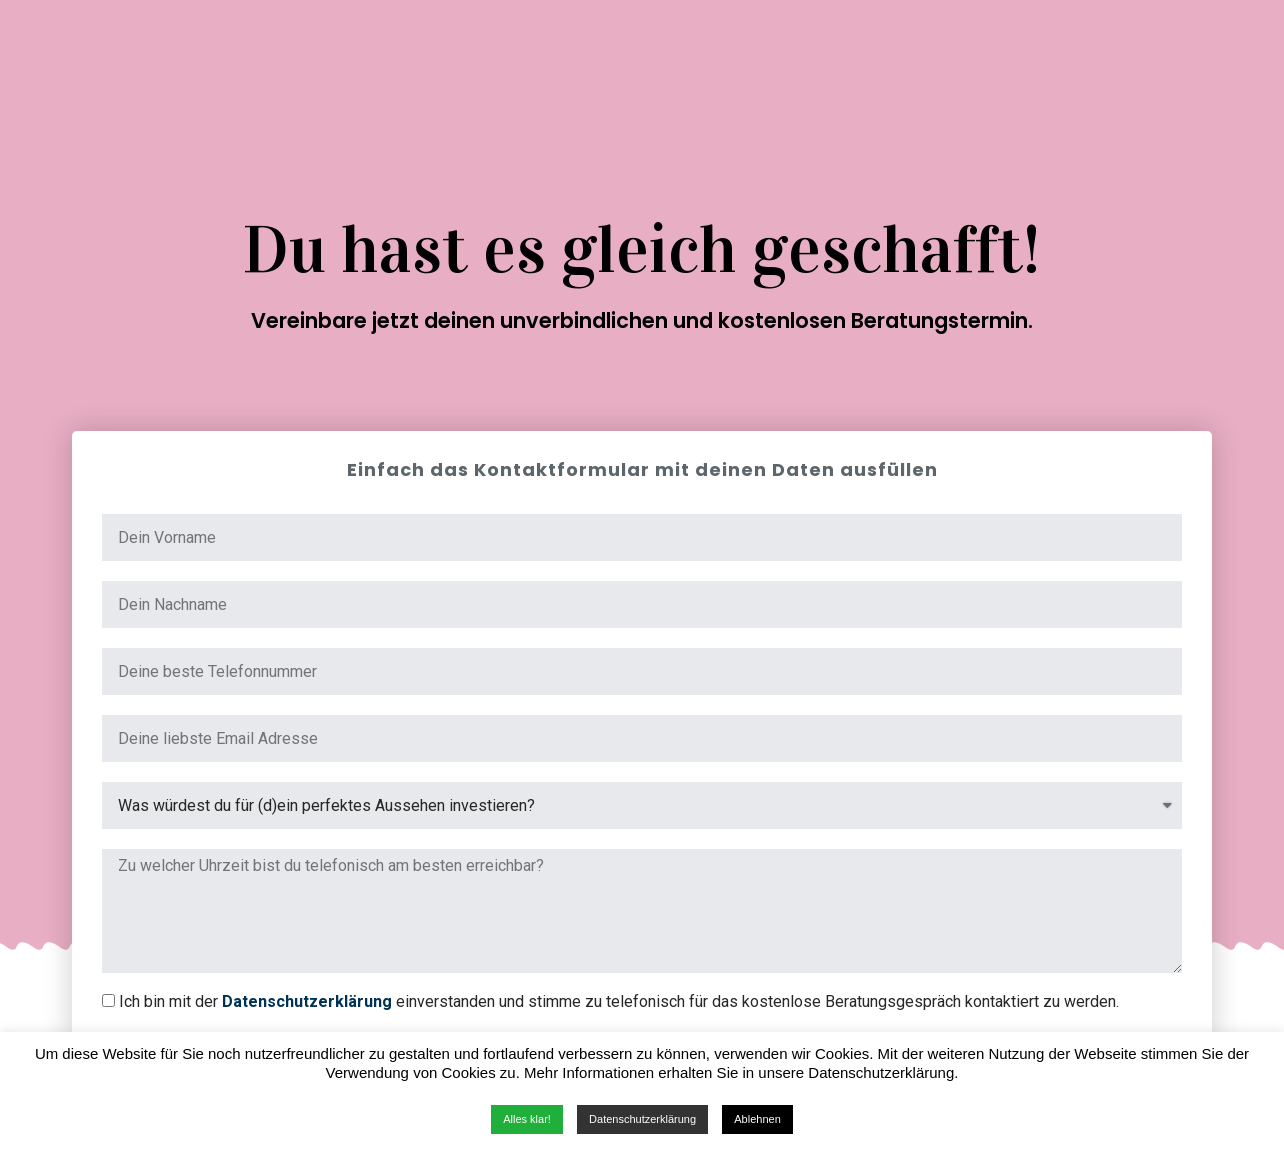 This screenshot has width=1284, height=1151. I want to click on Datenschutzerklärung, so click(307, 1001).